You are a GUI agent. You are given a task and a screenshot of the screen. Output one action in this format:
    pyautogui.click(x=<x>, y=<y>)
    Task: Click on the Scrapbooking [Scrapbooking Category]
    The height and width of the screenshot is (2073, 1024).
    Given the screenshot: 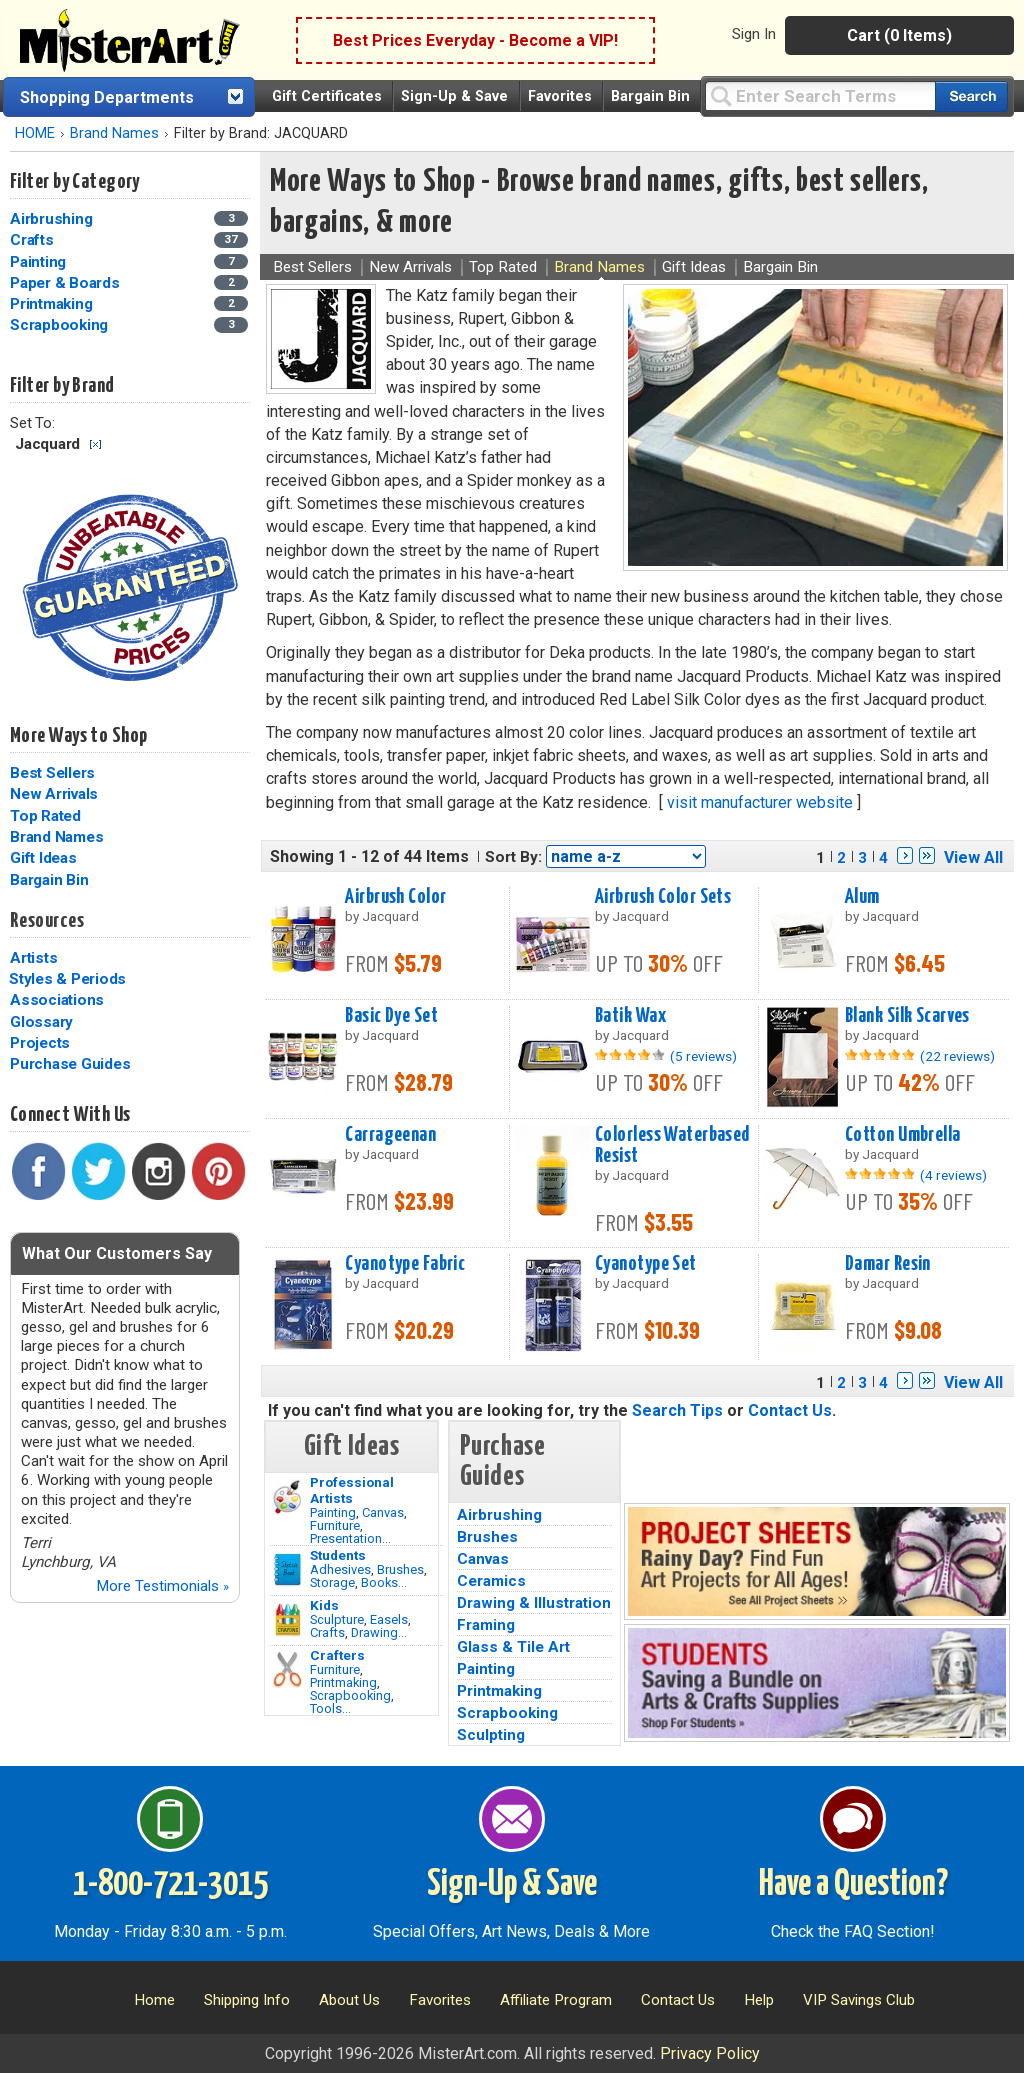 What is the action you would take?
    pyautogui.click(x=61, y=325)
    